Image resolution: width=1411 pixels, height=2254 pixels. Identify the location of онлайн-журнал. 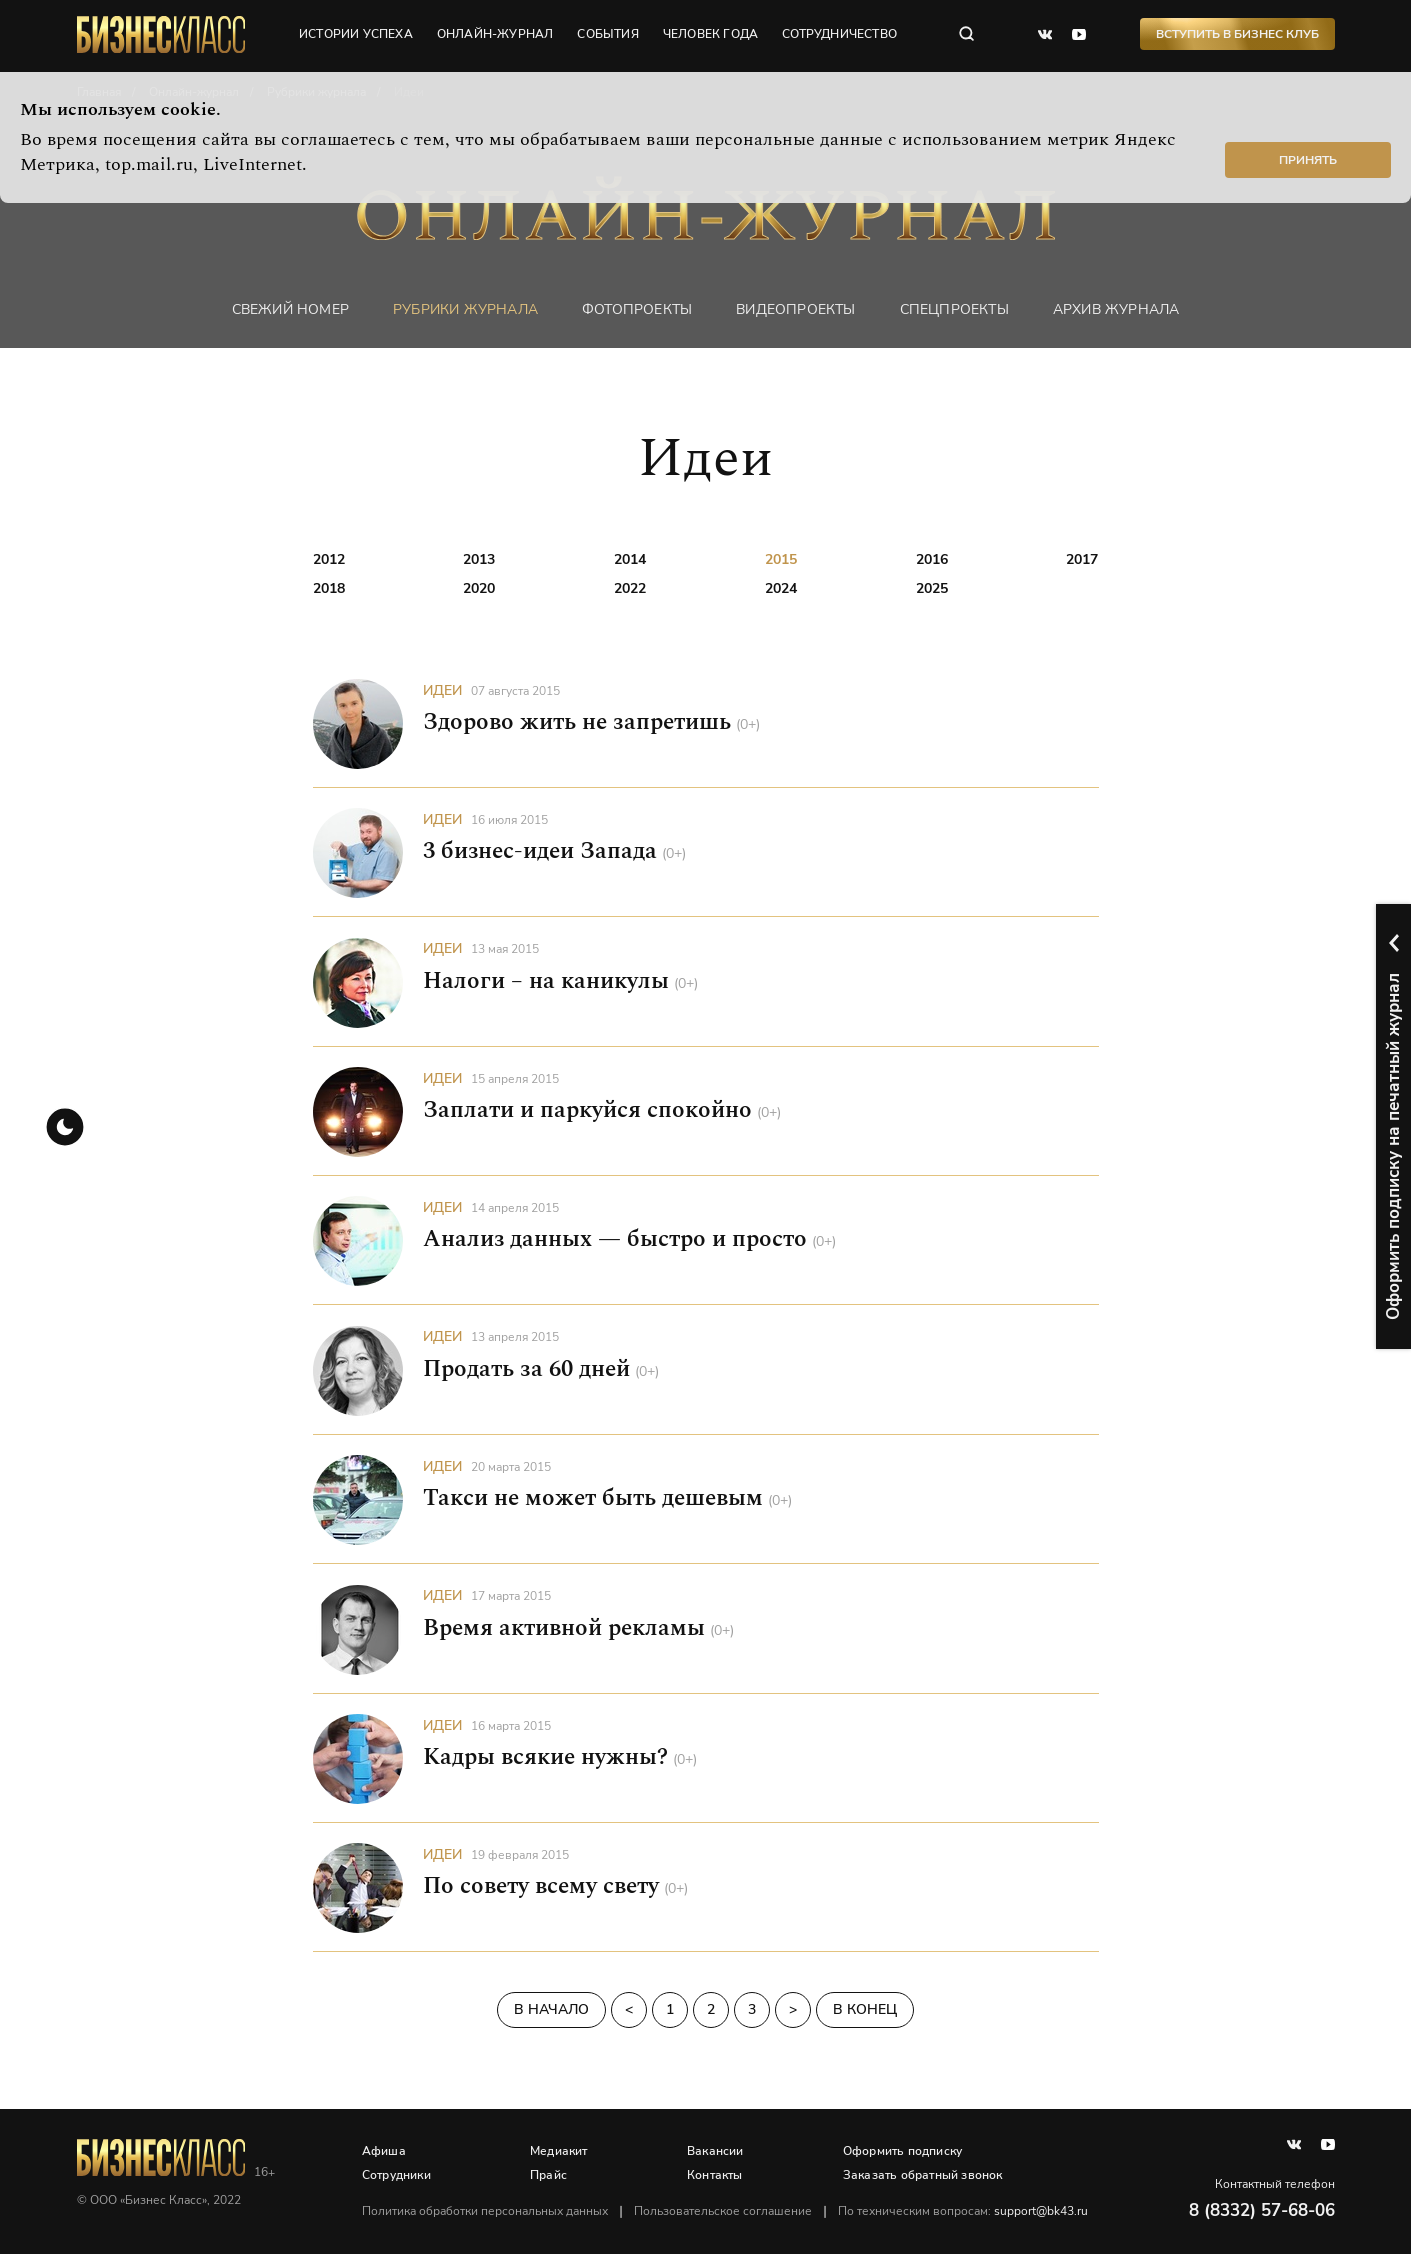
(496, 35).